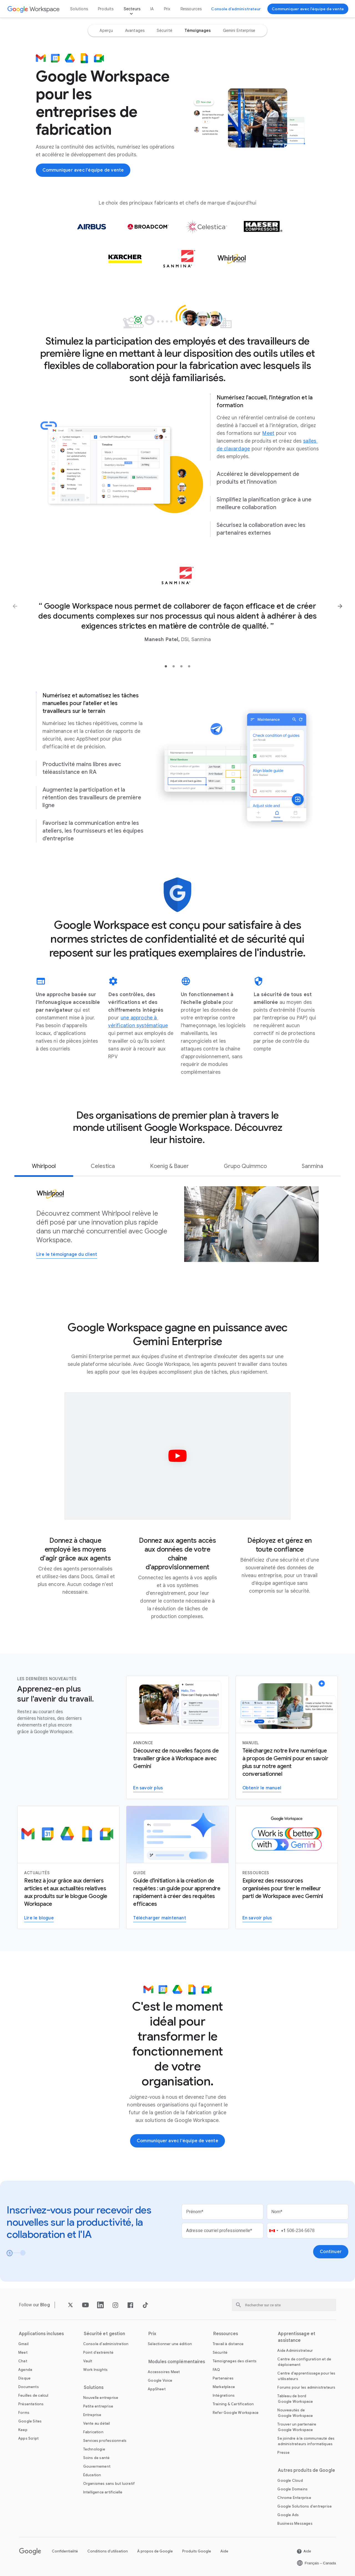 This screenshot has height=2576, width=355. What do you see at coordinates (39, 1918) in the screenshot?
I see `[Lire le blogue Google Workspace]` at bounding box center [39, 1918].